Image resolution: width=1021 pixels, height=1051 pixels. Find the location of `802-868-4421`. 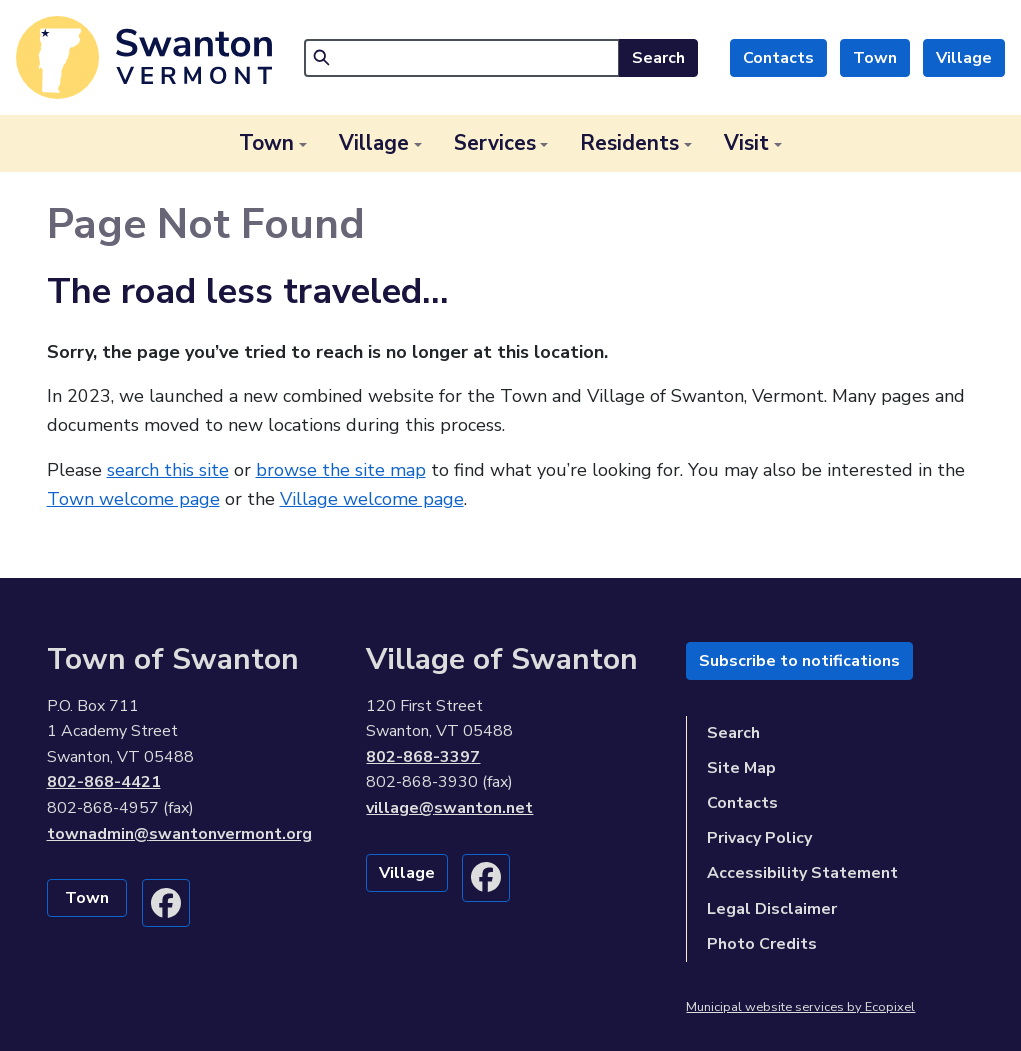

802-868-4421 is located at coordinates (104, 782).